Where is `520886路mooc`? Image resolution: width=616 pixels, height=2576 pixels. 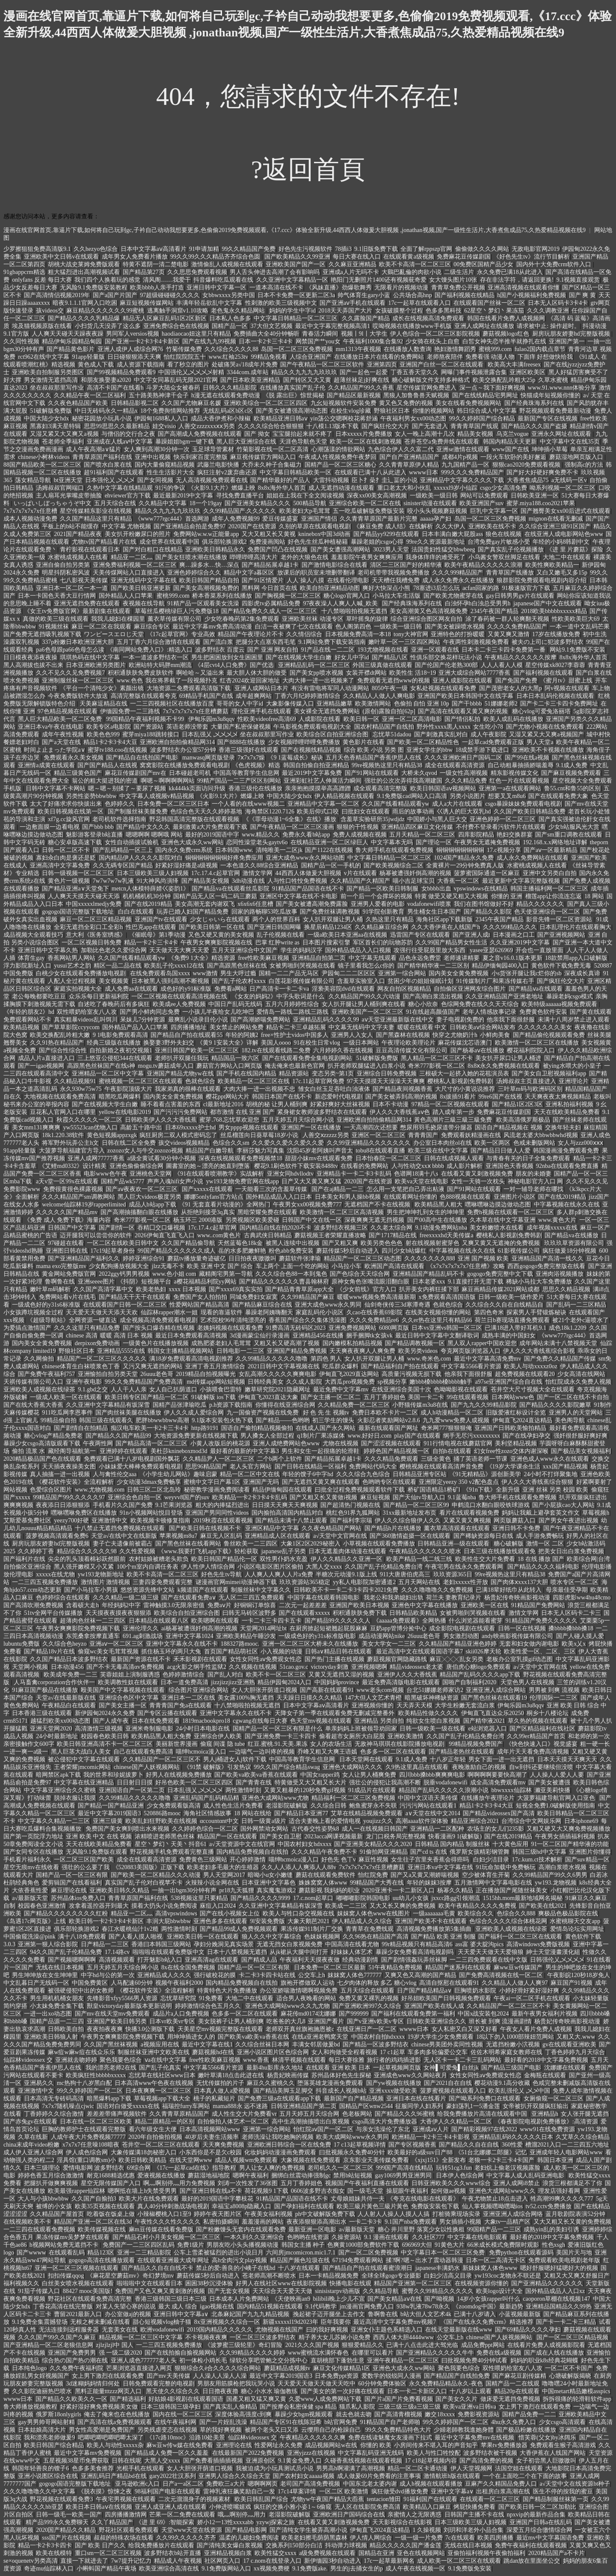
520886路mooc is located at coordinates (162, 1813).